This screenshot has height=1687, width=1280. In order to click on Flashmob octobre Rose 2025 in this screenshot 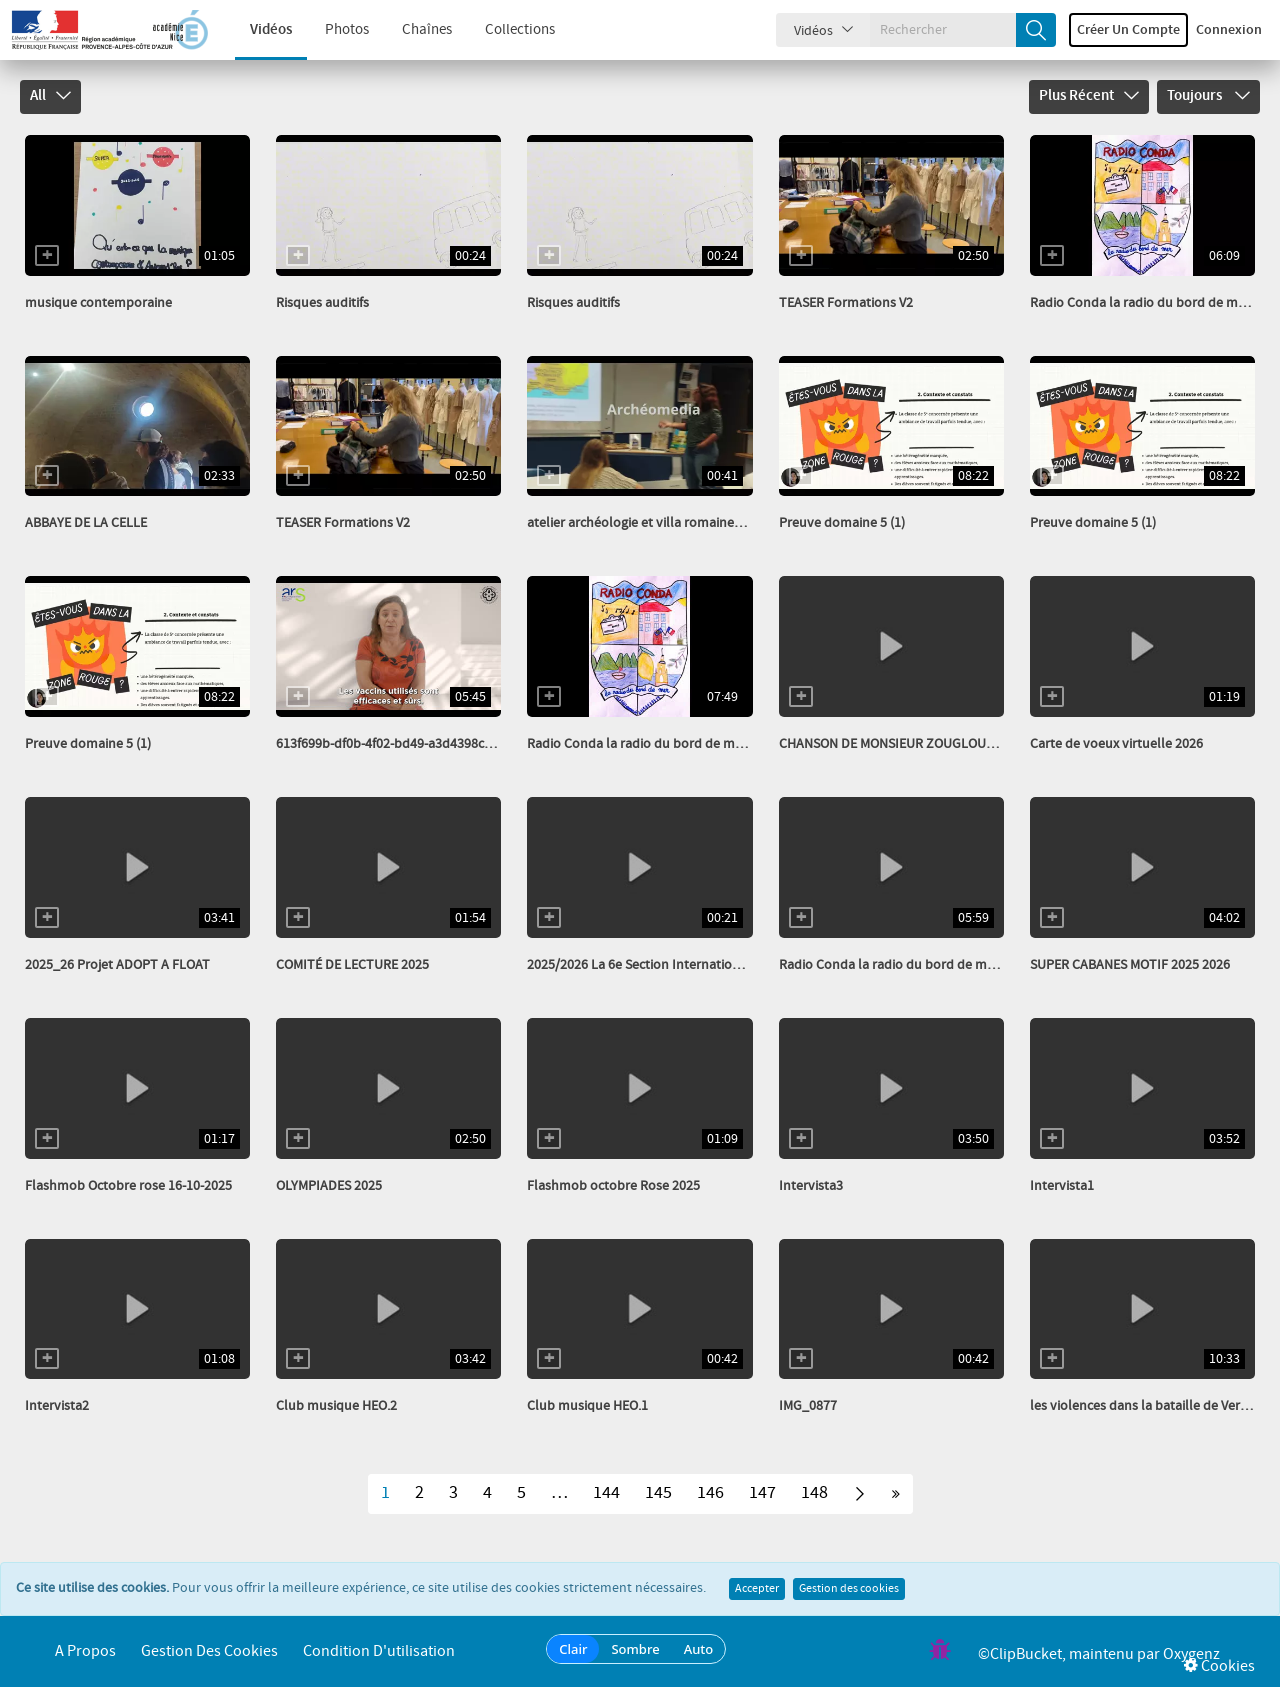, I will do `click(613, 1186)`.